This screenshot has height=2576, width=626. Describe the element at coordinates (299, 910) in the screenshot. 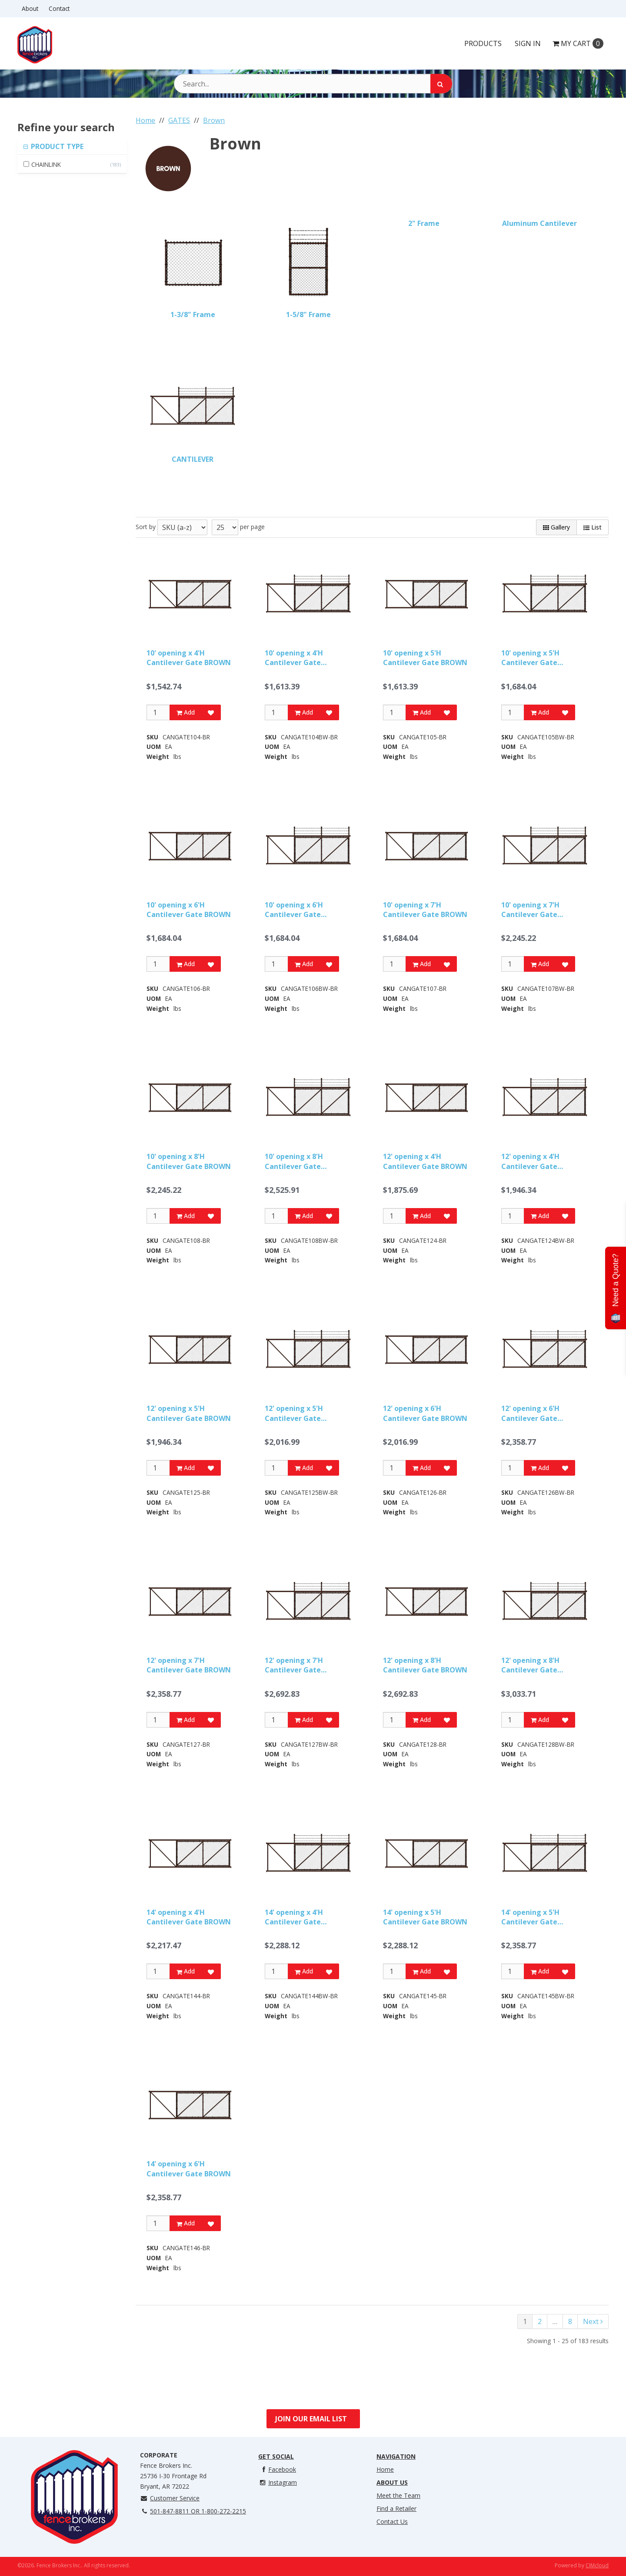

I see `10' opening x 6'H Cantilever Gate w/Barbwire BROWN` at that location.